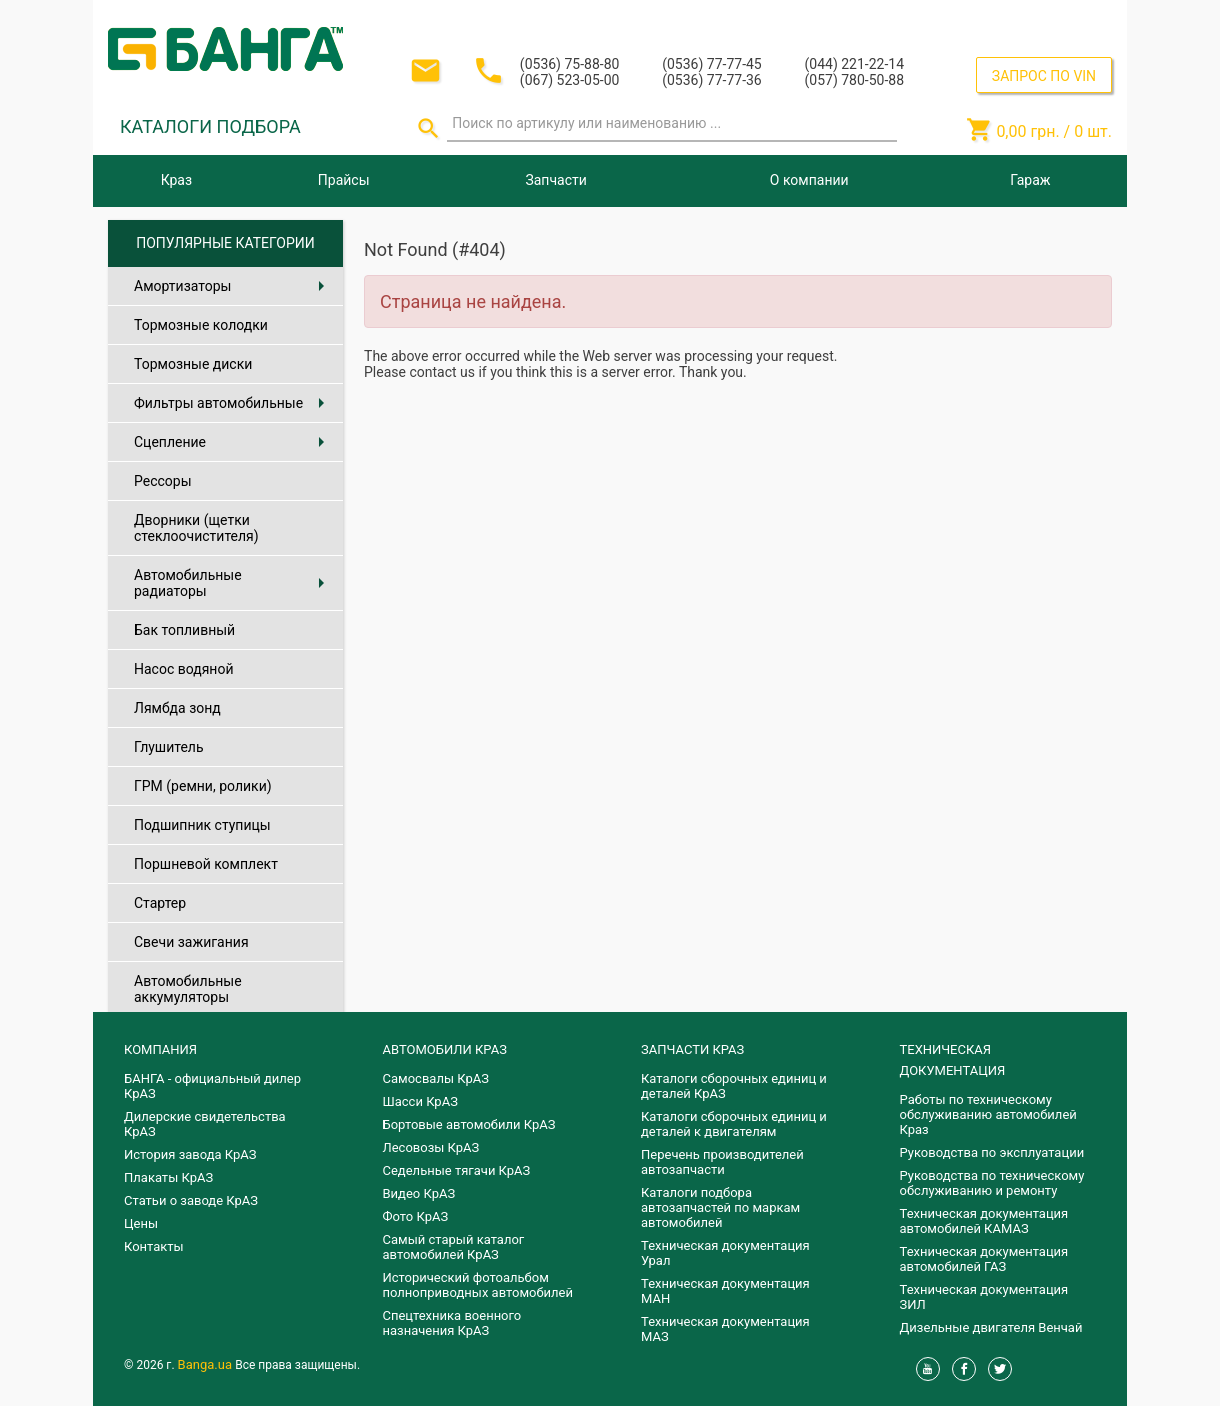 Image resolution: width=1220 pixels, height=1406 pixels. What do you see at coordinates (184, 630) in the screenshot?
I see `Бак топливный` at bounding box center [184, 630].